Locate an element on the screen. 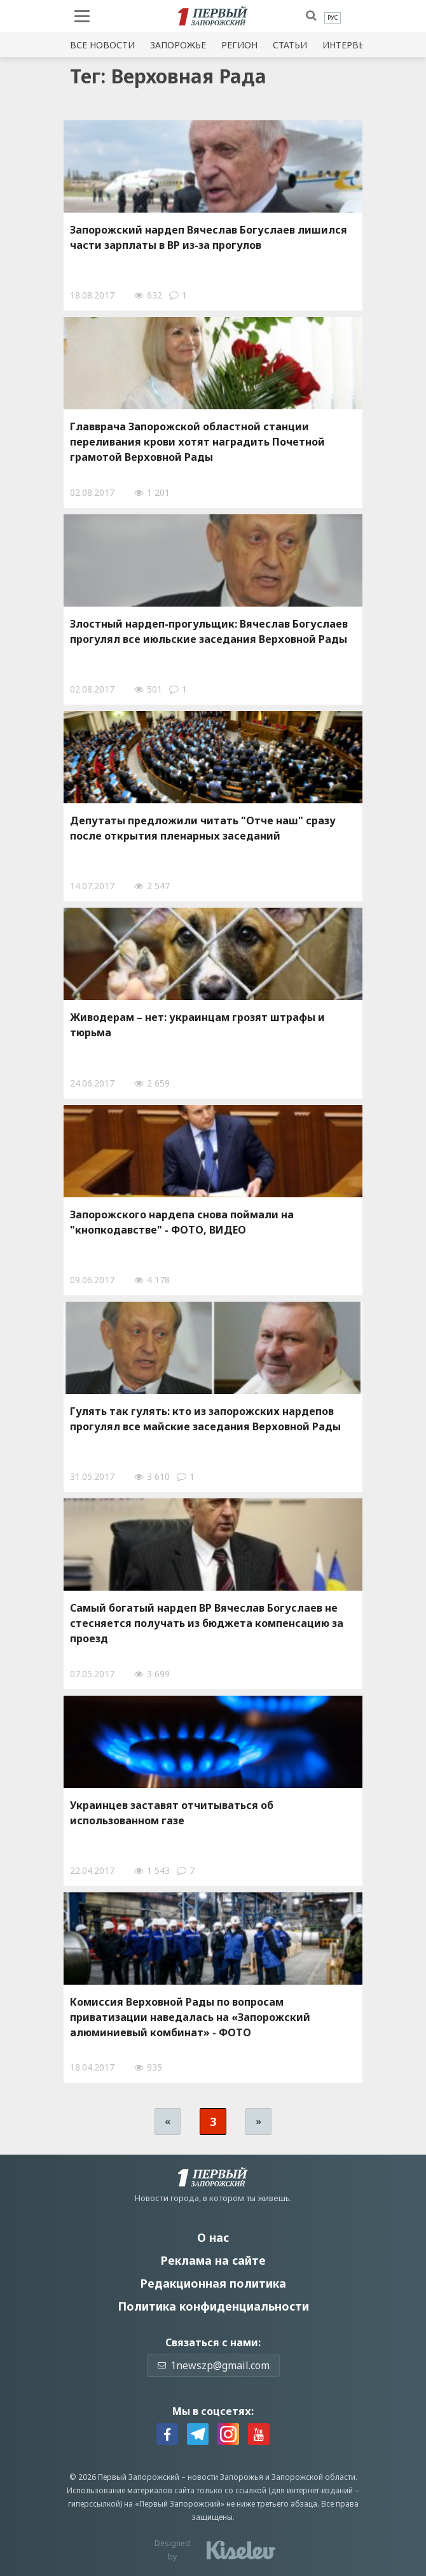 The height and width of the screenshot is (2576, 426). Реклама на сайте is located at coordinates (213, 2260).